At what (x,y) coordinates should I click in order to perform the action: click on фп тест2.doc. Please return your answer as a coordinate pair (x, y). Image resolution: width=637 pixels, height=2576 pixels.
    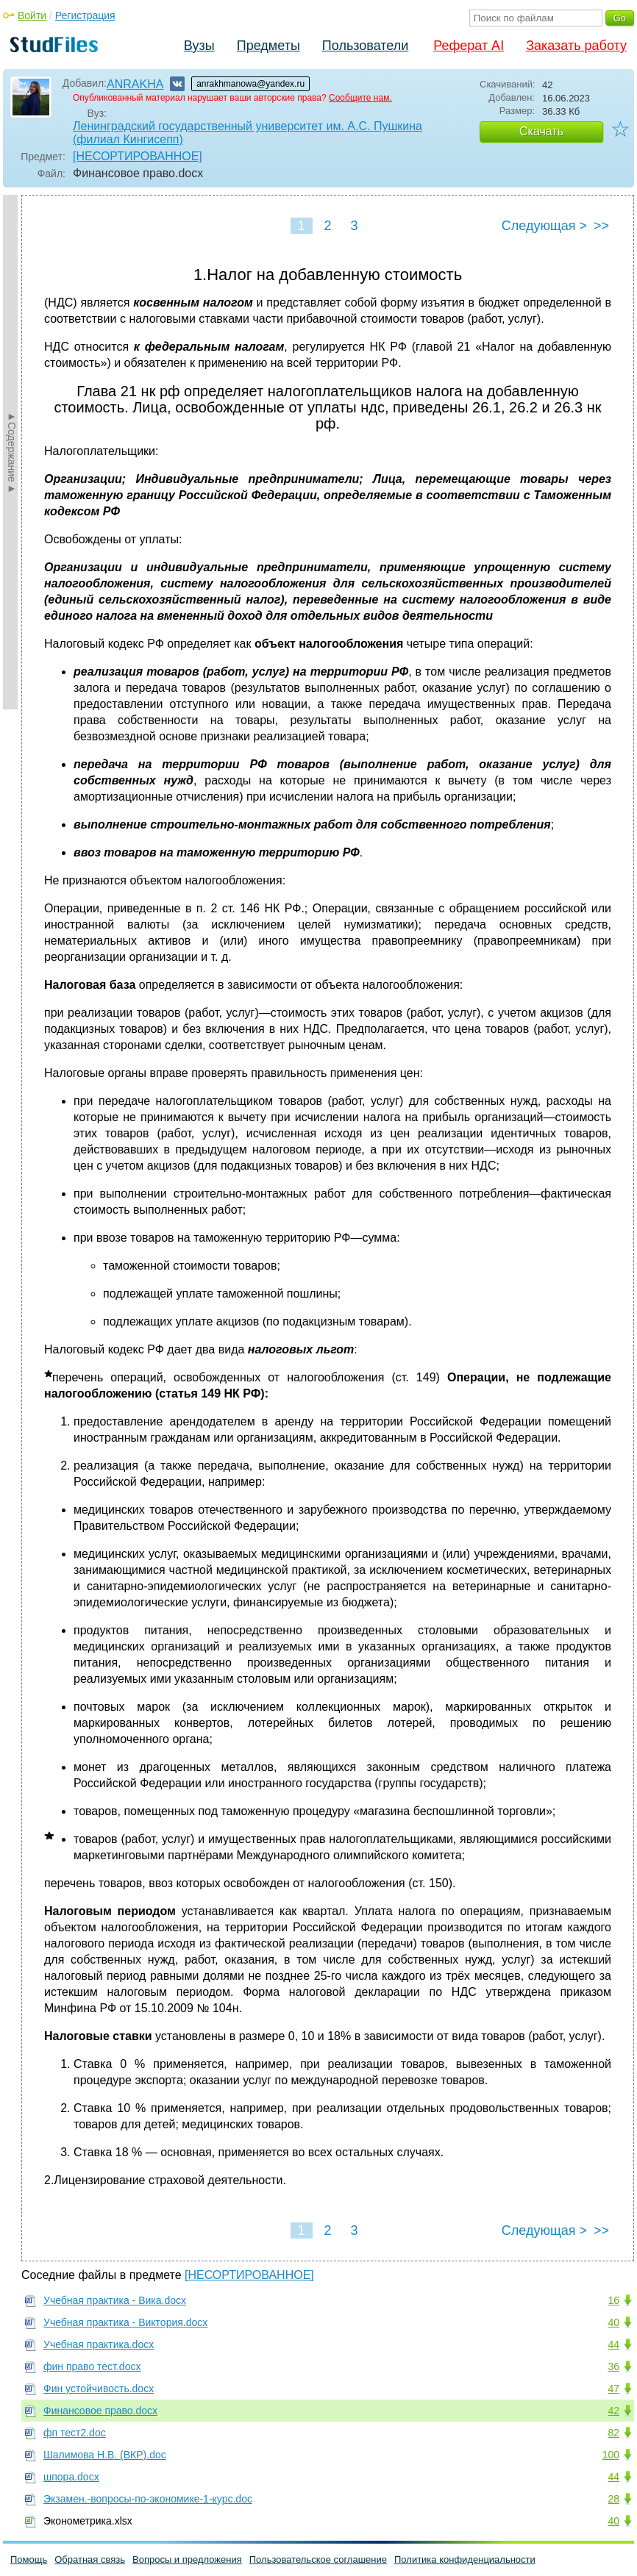
    Looking at the image, I should click on (74, 2433).